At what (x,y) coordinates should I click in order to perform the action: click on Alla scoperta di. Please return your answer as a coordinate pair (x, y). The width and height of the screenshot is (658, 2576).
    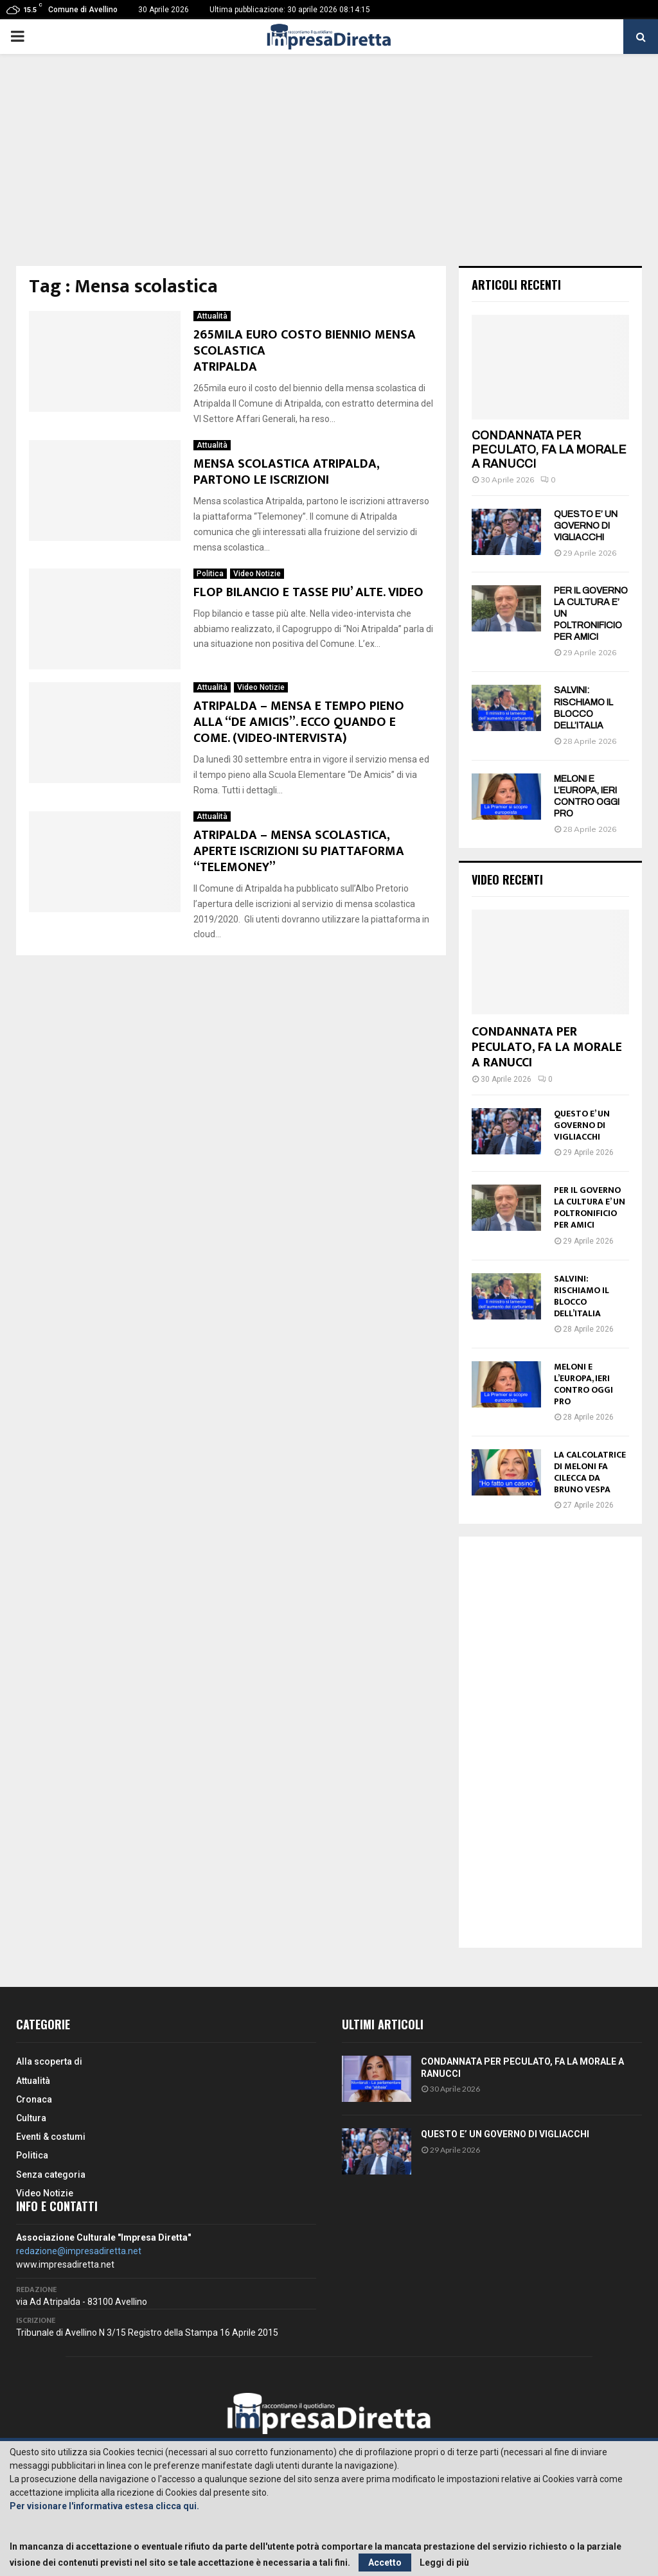
    Looking at the image, I should click on (49, 2061).